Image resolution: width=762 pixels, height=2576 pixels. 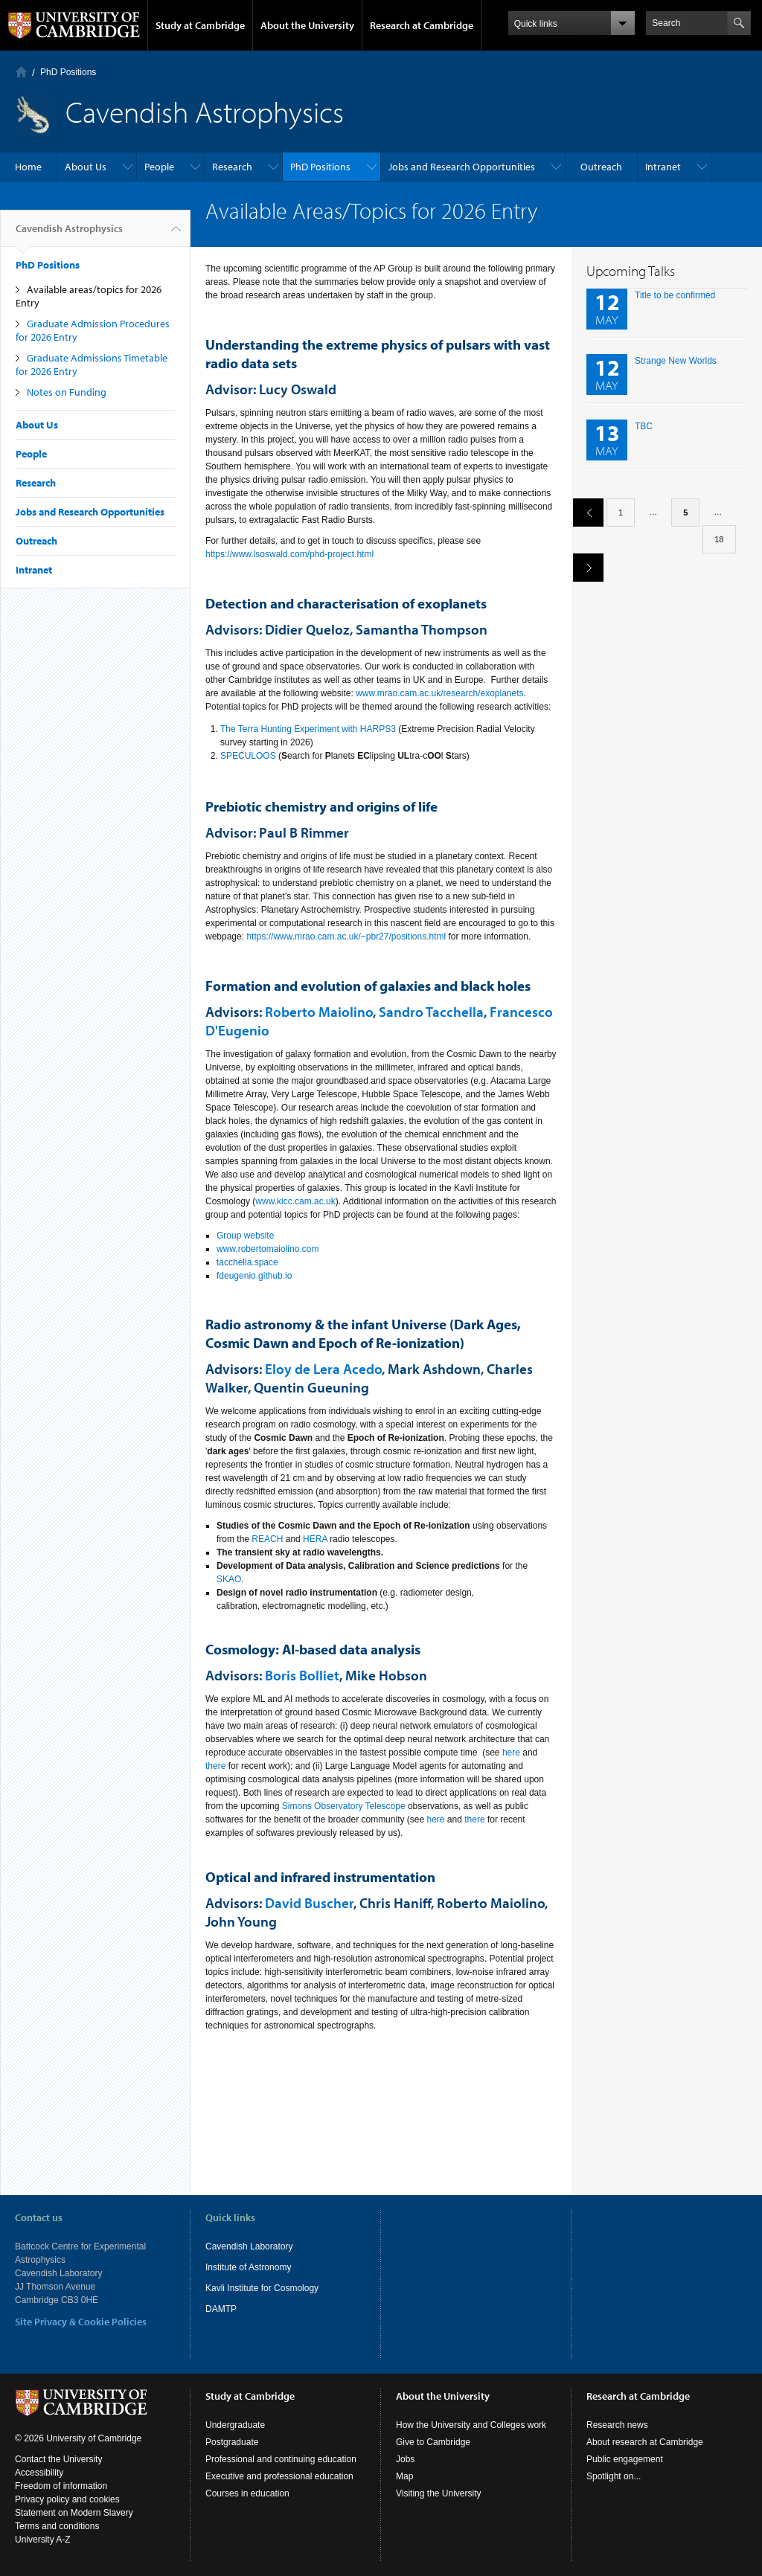 I want to click on Study at Cambridge, so click(x=200, y=25).